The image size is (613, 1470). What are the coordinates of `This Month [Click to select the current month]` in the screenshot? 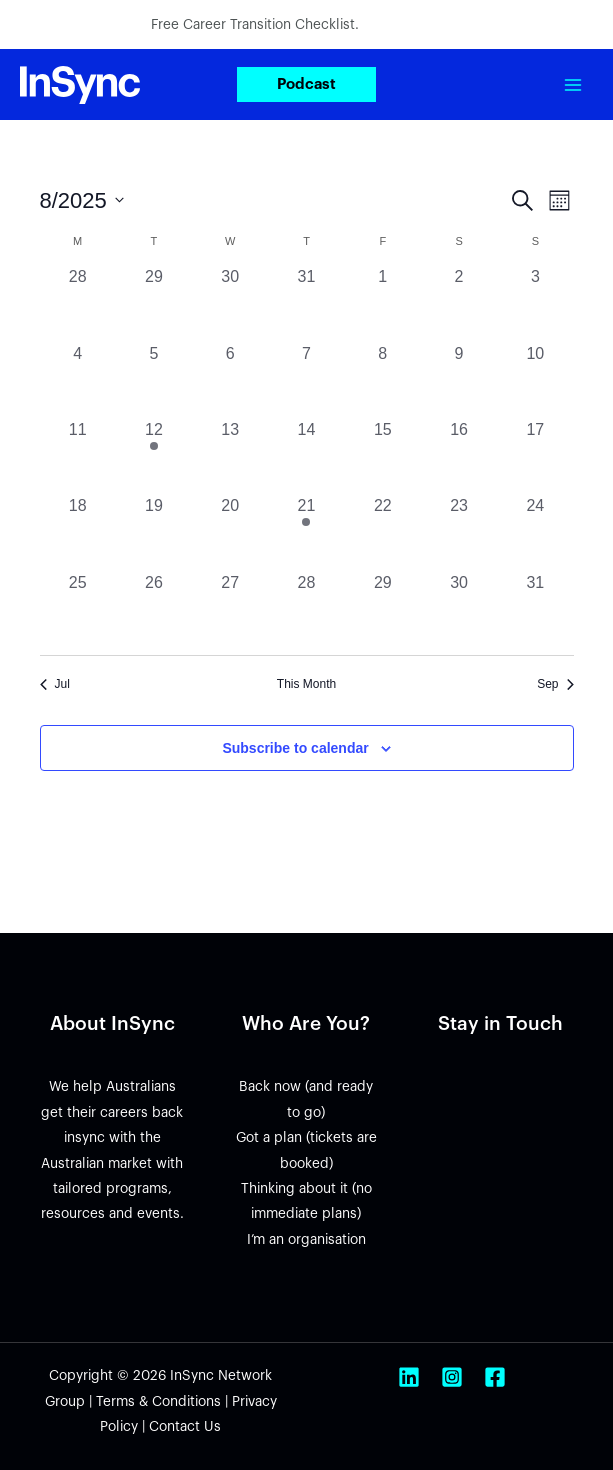 It's located at (306, 684).